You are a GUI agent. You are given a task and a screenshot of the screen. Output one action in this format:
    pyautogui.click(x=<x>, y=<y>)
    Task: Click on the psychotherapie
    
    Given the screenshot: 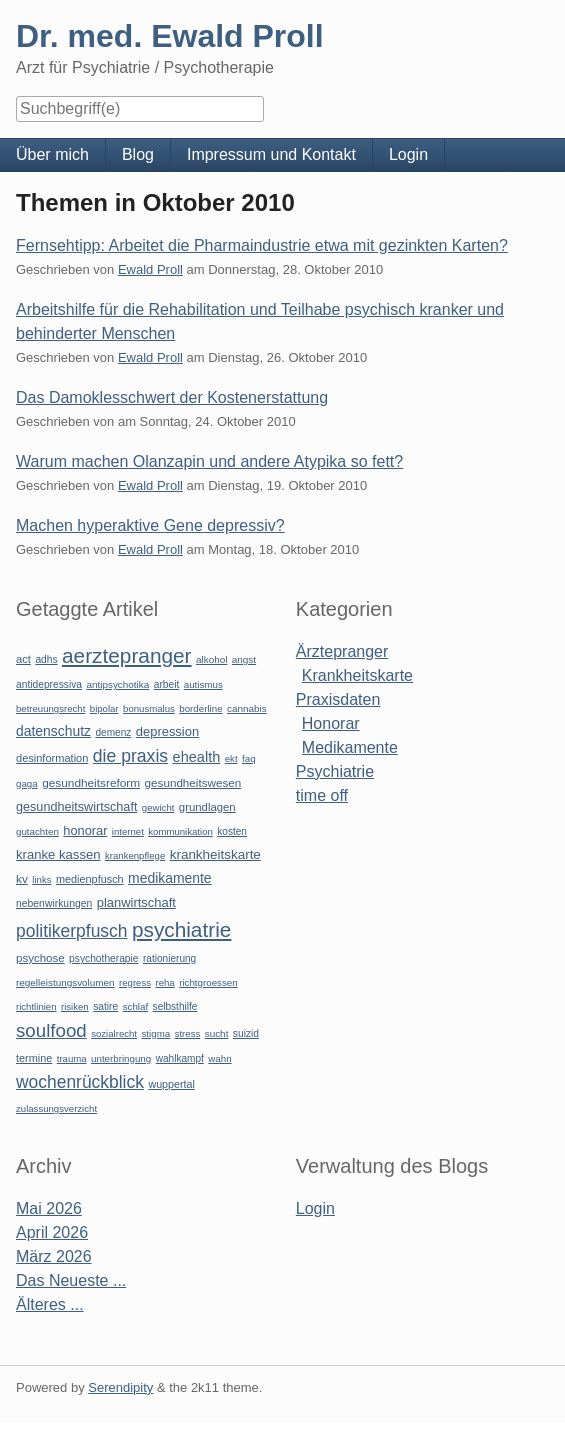 What is the action you would take?
    pyautogui.click(x=103, y=958)
    